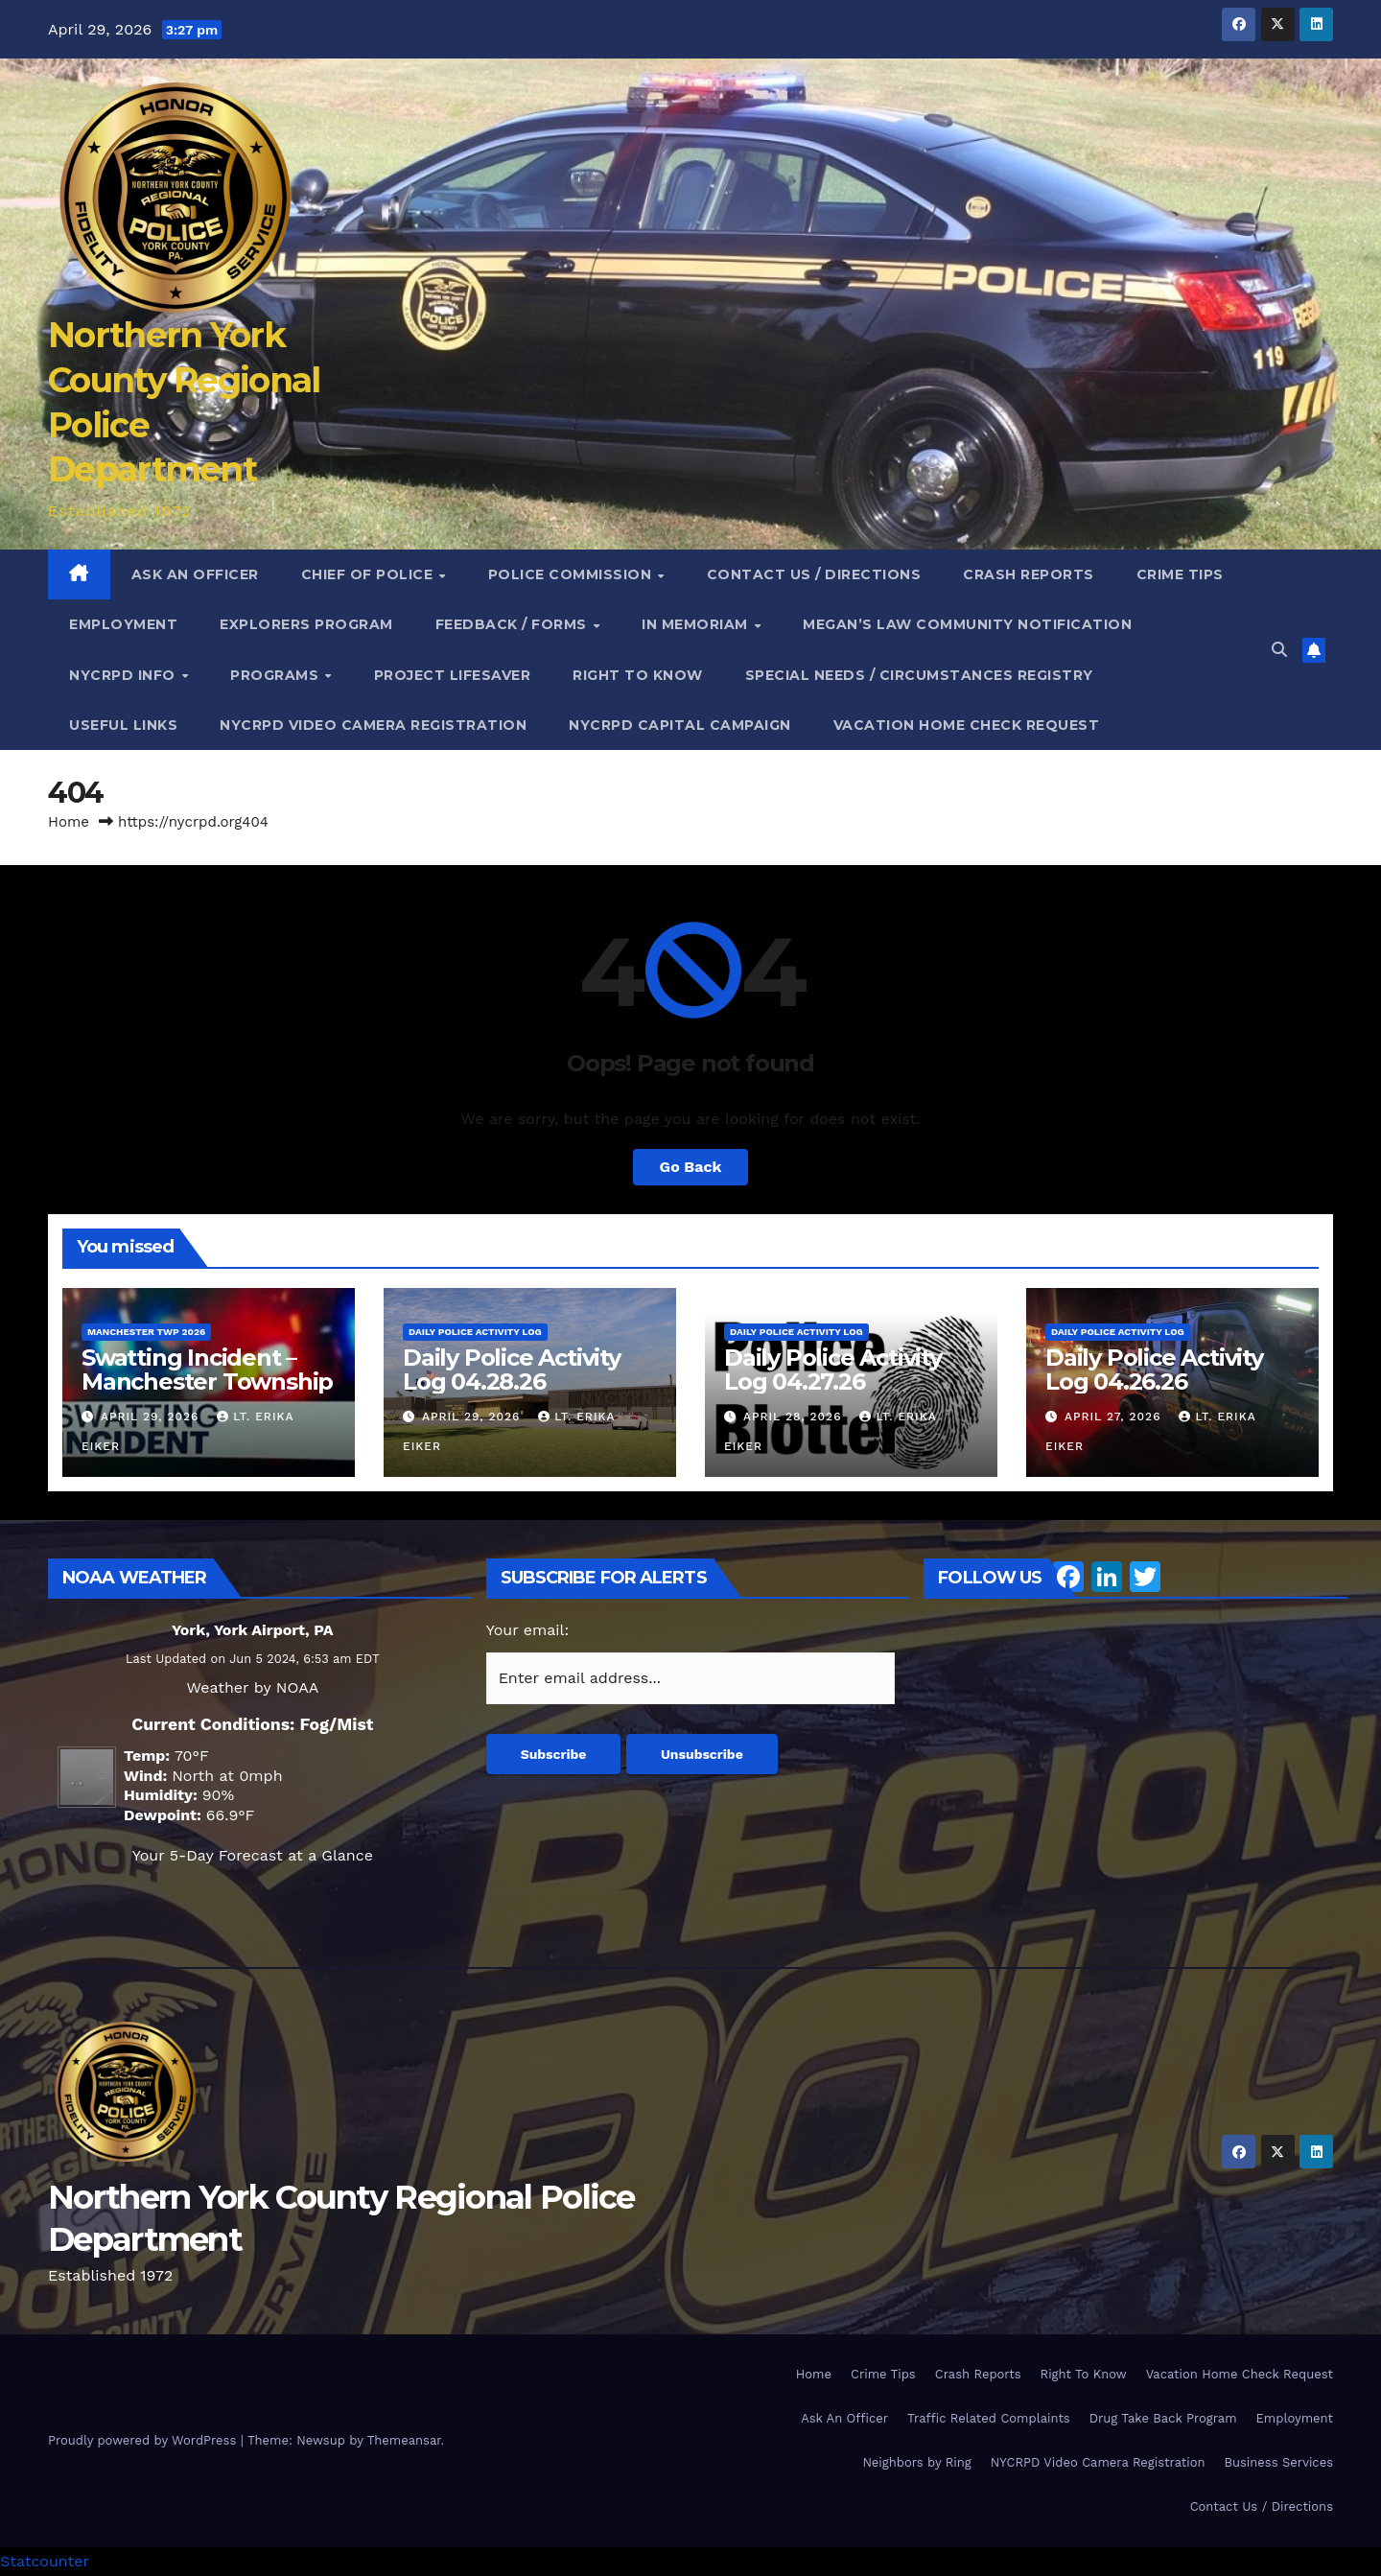  What do you see at coordinates (123, 624) in the screenshot?
I see `Employment` at bounding box center [123, 624].